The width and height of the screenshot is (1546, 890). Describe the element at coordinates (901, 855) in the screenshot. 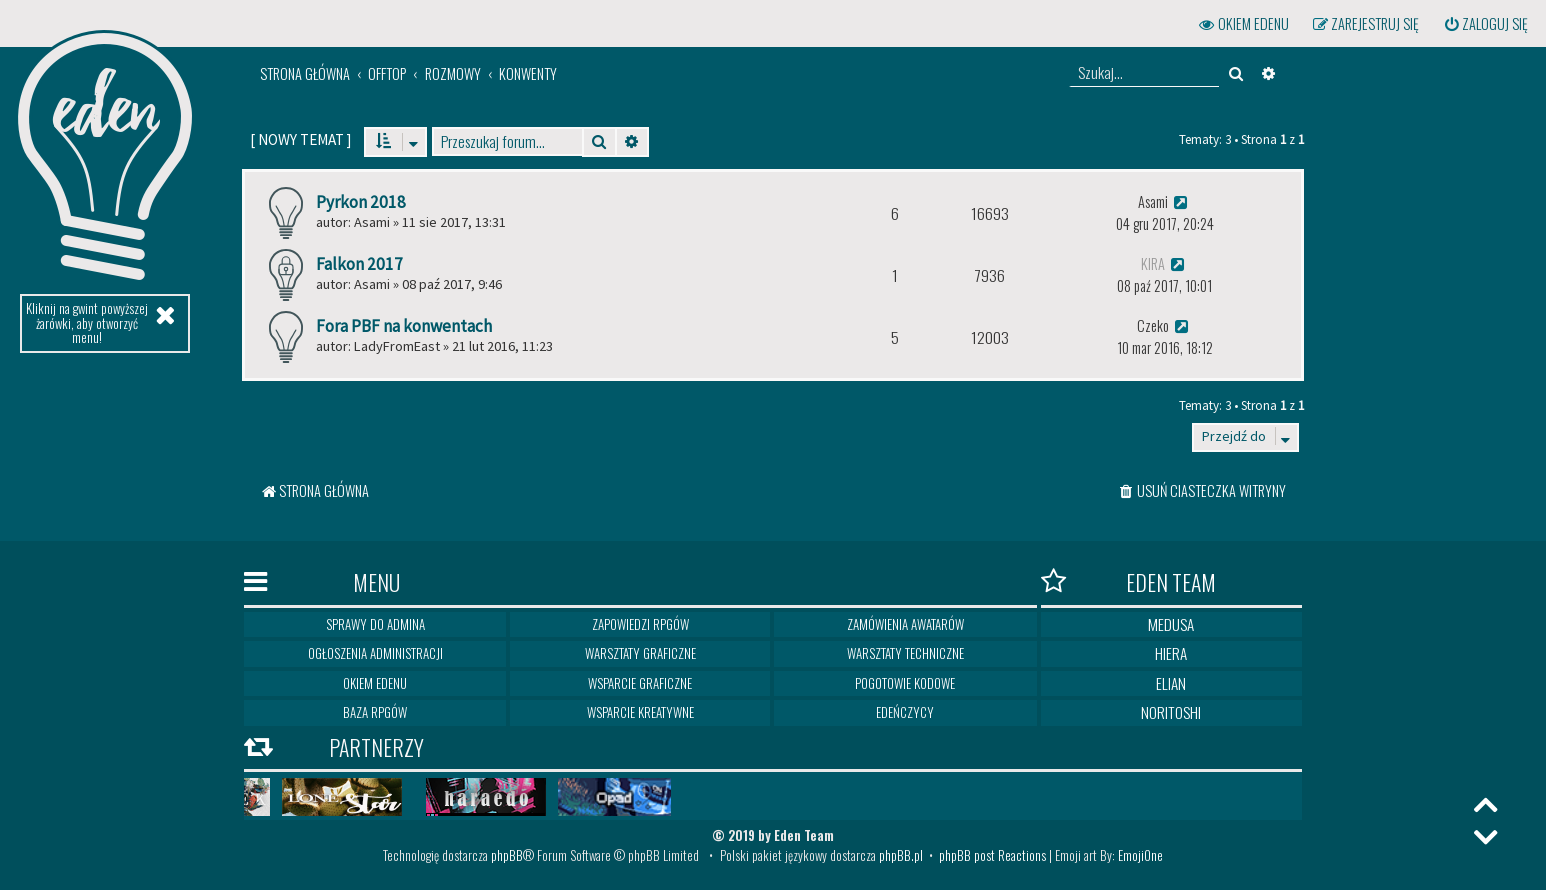

I see `phpBB.pl` at that location.